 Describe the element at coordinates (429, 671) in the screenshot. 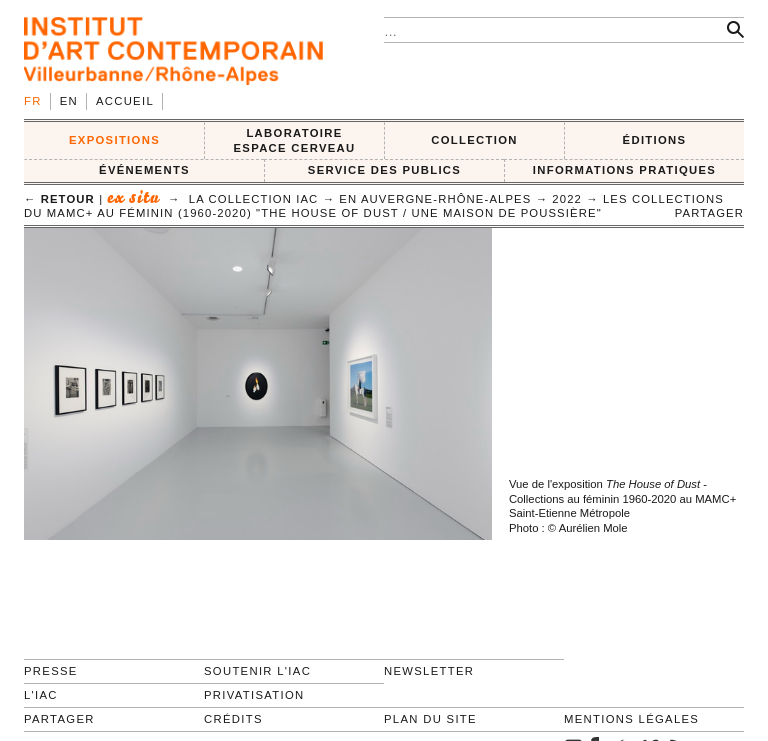

I see `Newsletter` at that location.